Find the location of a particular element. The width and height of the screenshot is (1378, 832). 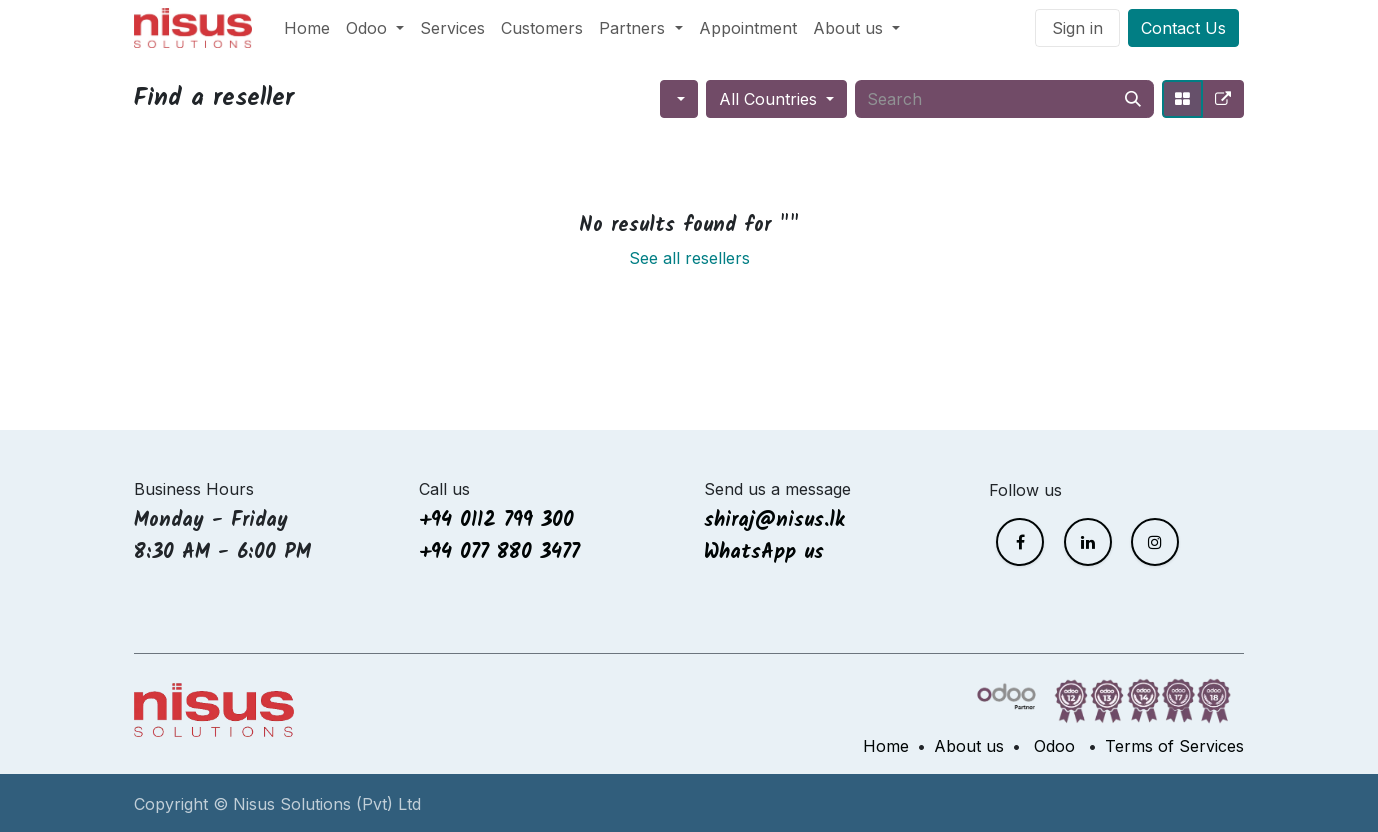

Contact Us is located at coordinates (1183, 28).